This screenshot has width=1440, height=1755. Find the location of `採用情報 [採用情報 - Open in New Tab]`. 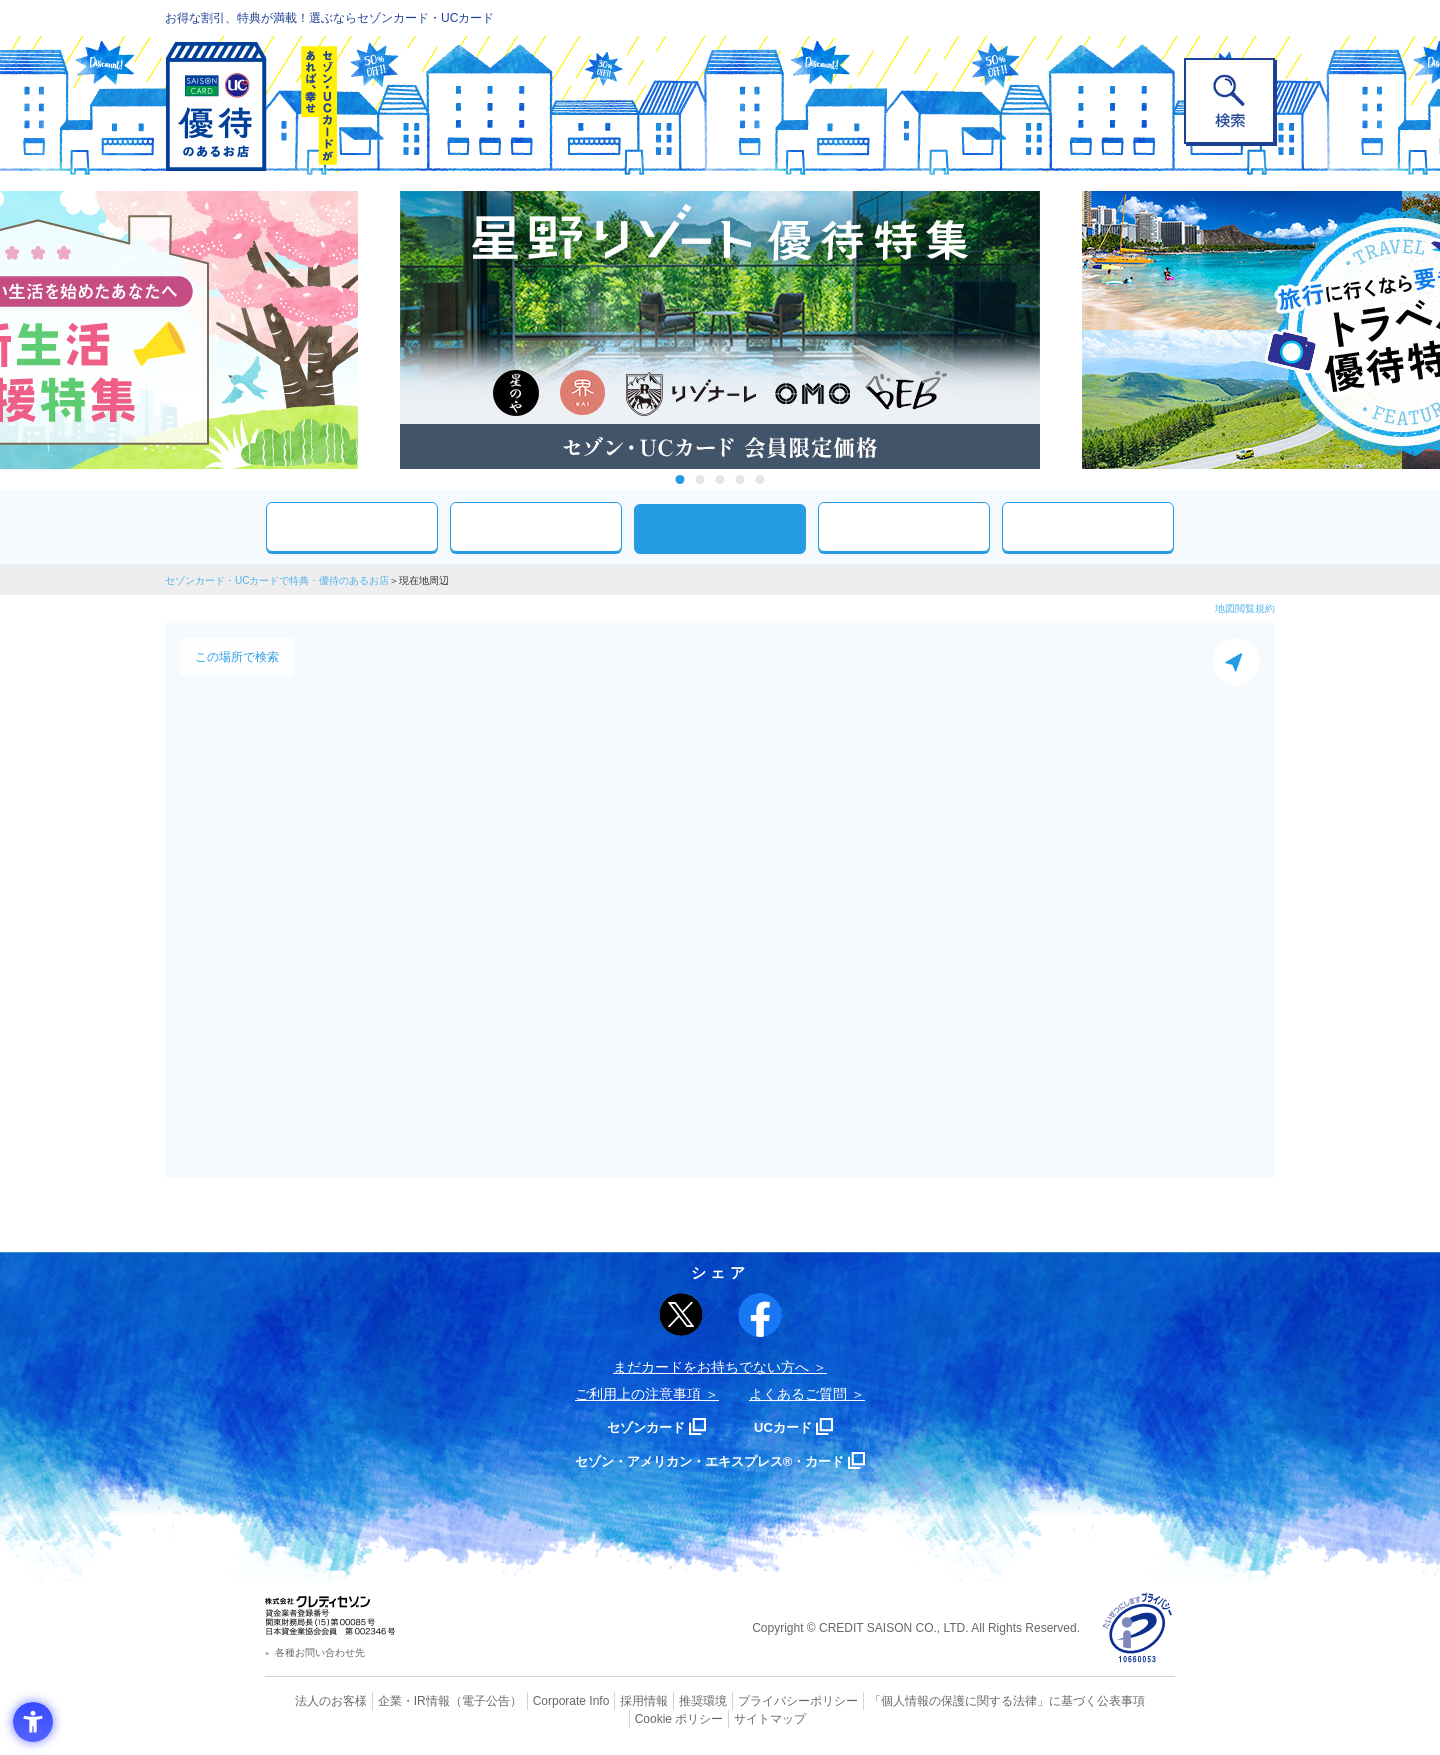

採用情報 [採用情報 - Open in New Tab] is located at coordinates (605, 1700).